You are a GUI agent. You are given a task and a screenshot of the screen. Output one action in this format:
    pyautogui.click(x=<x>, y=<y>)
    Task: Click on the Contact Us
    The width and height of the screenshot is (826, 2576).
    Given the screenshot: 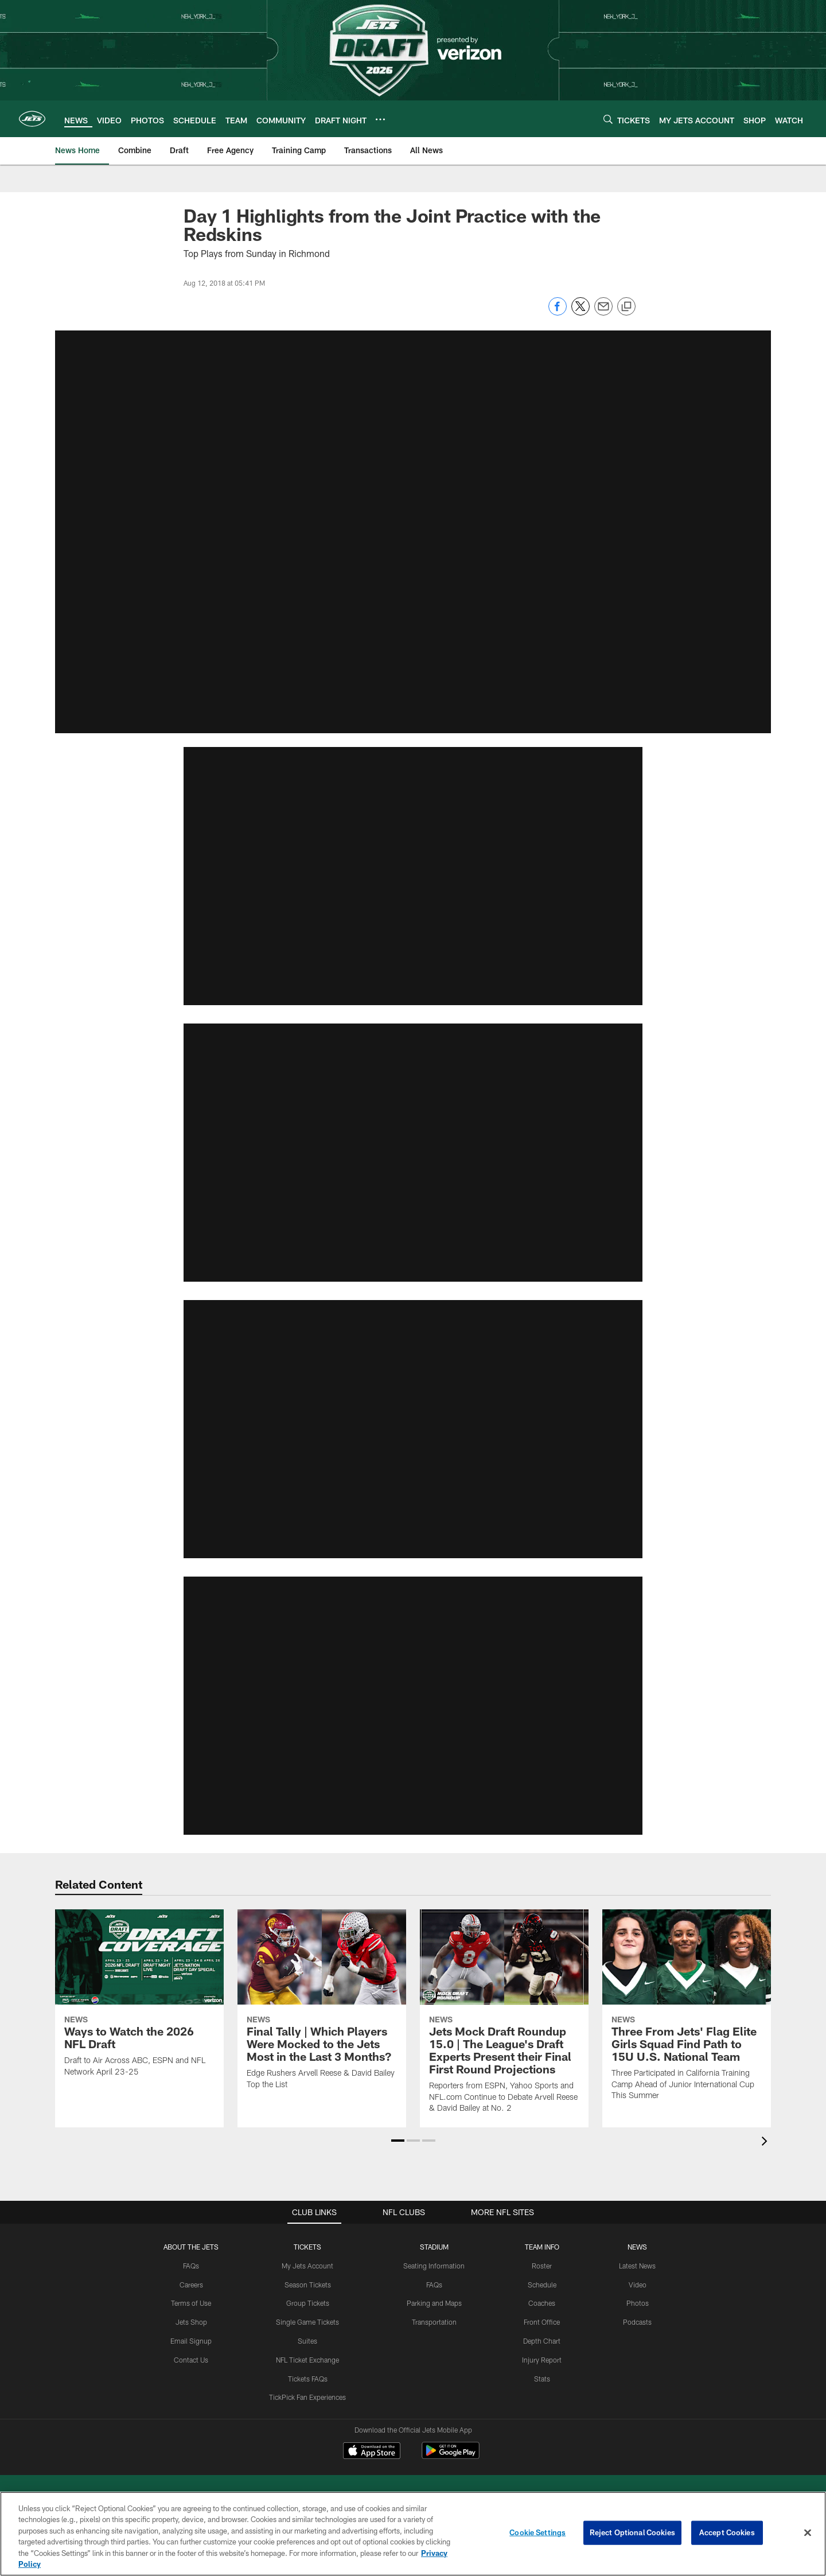 What is the action you would take?
    pyautogui.click(x=191, y=2359)
    